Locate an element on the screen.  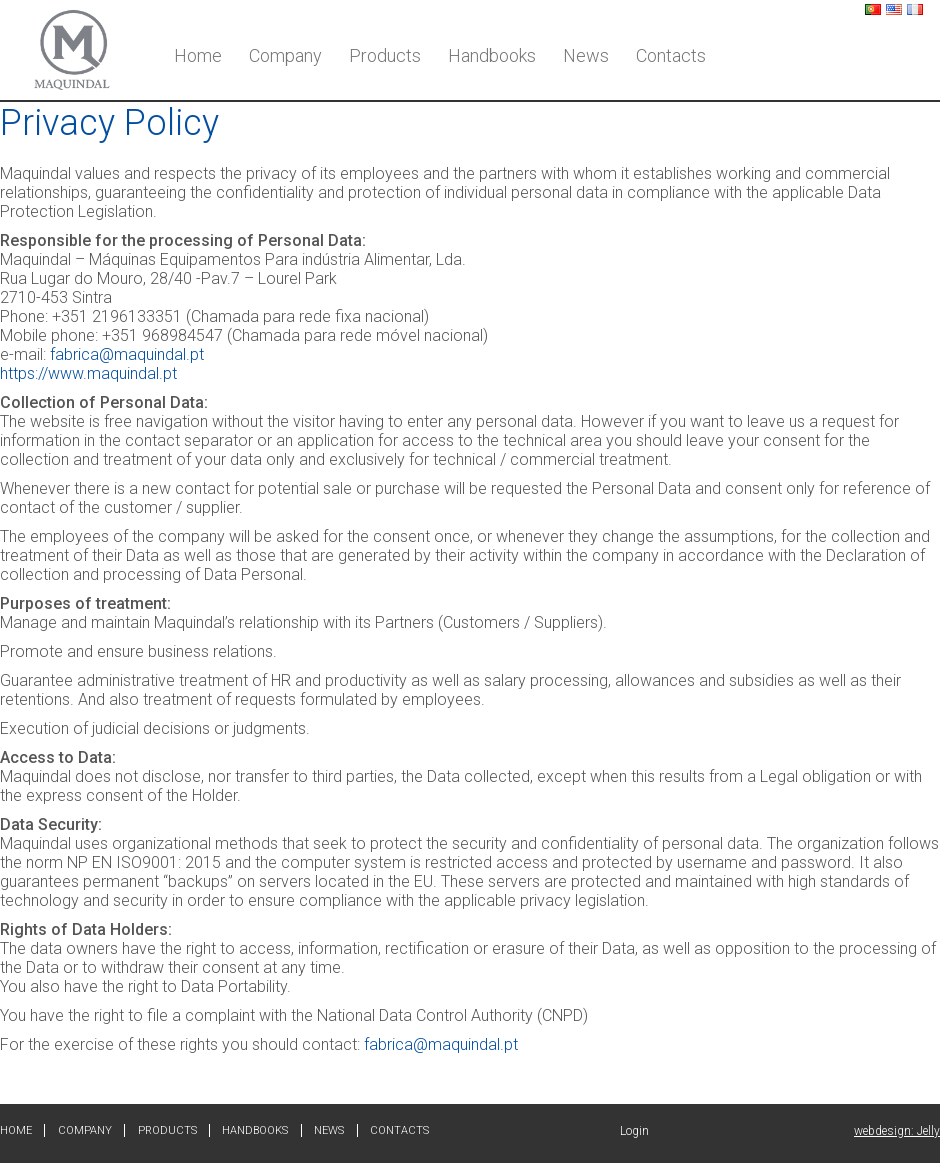
Company is located at coordinates (285, 55).